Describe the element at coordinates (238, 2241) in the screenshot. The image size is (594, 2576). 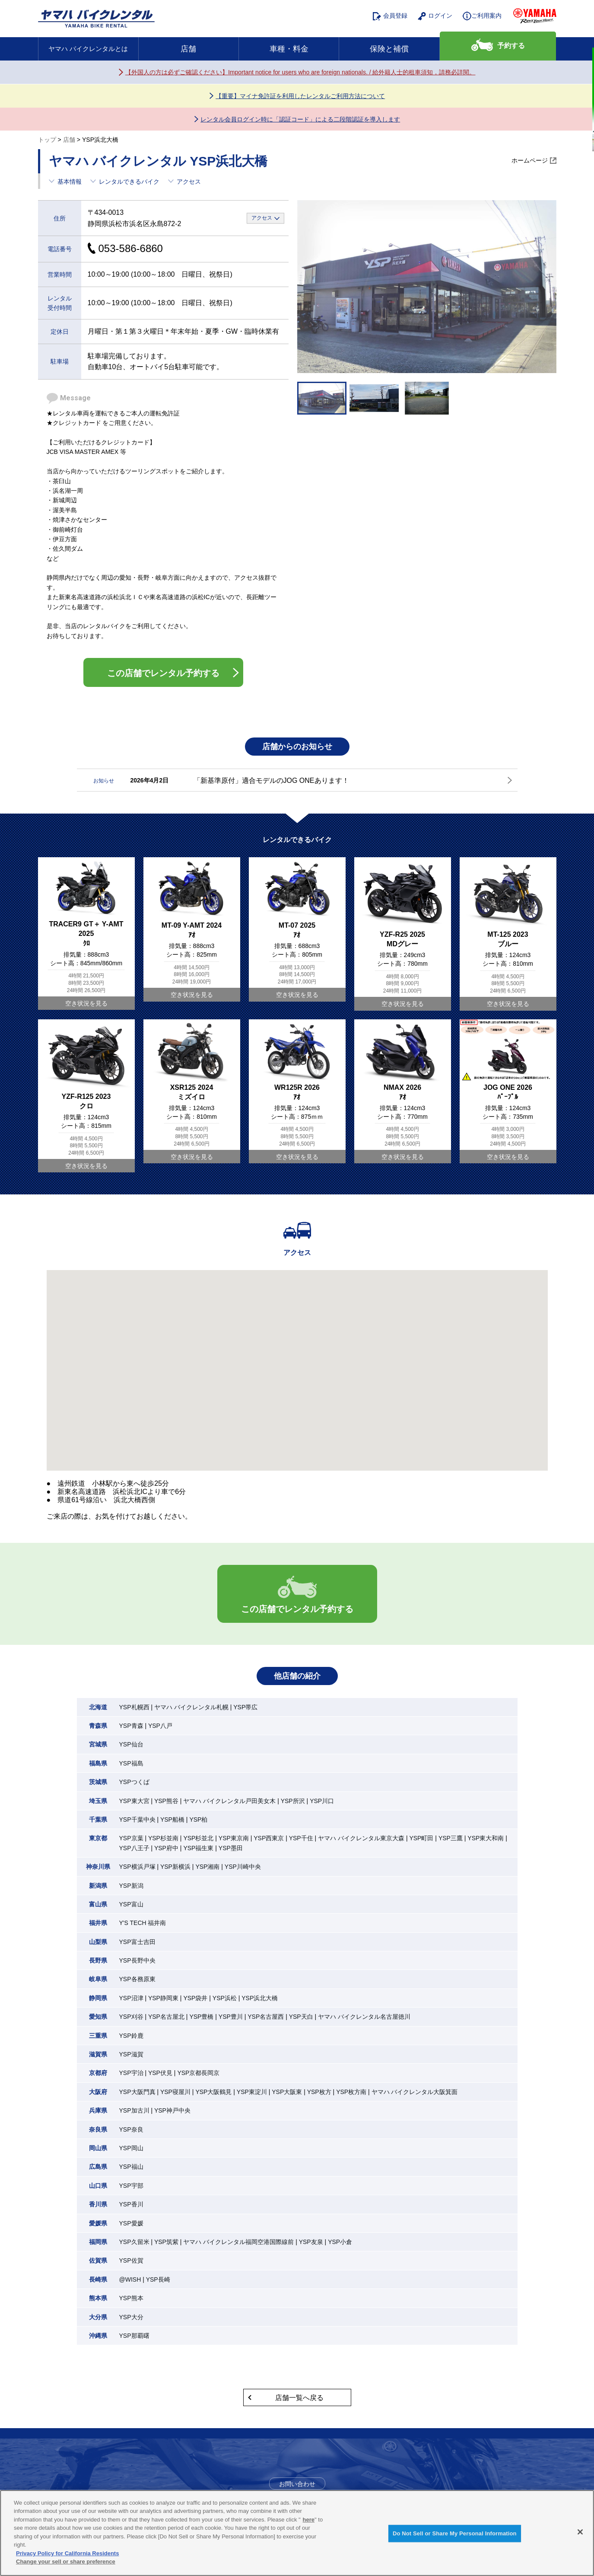
I see `ヤマハ バイクレンタル福岡空港国際線前` at that location.